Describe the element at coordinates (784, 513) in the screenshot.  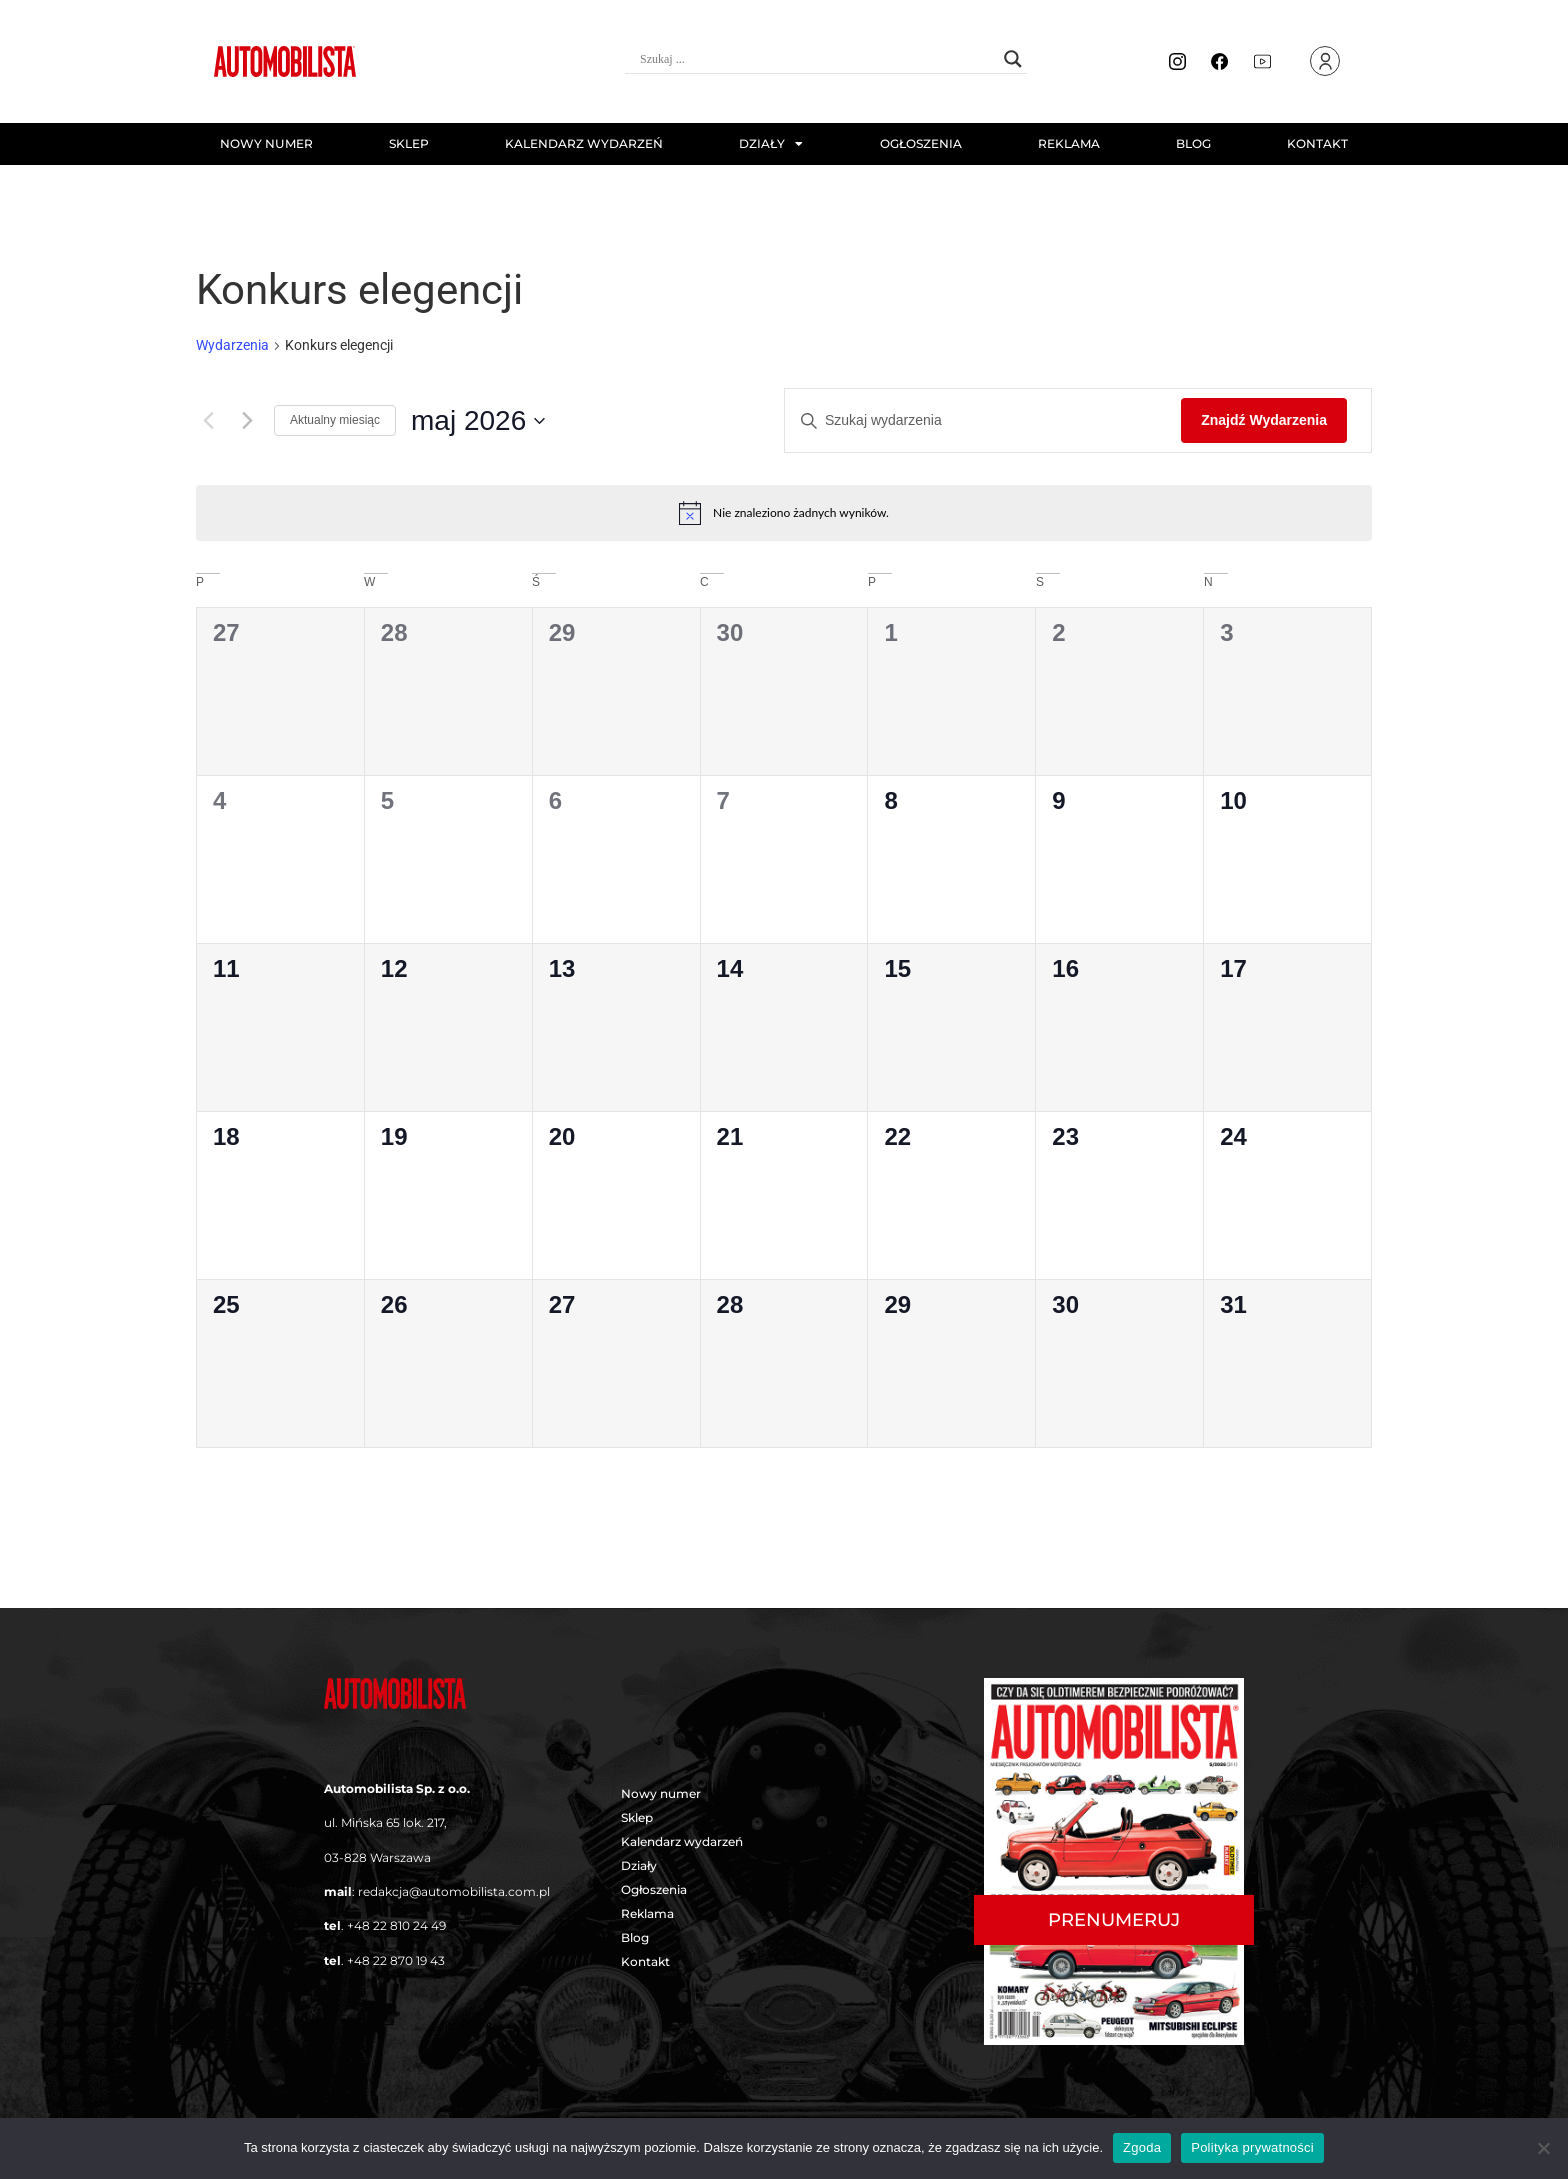
I see `[alert]` at that location.